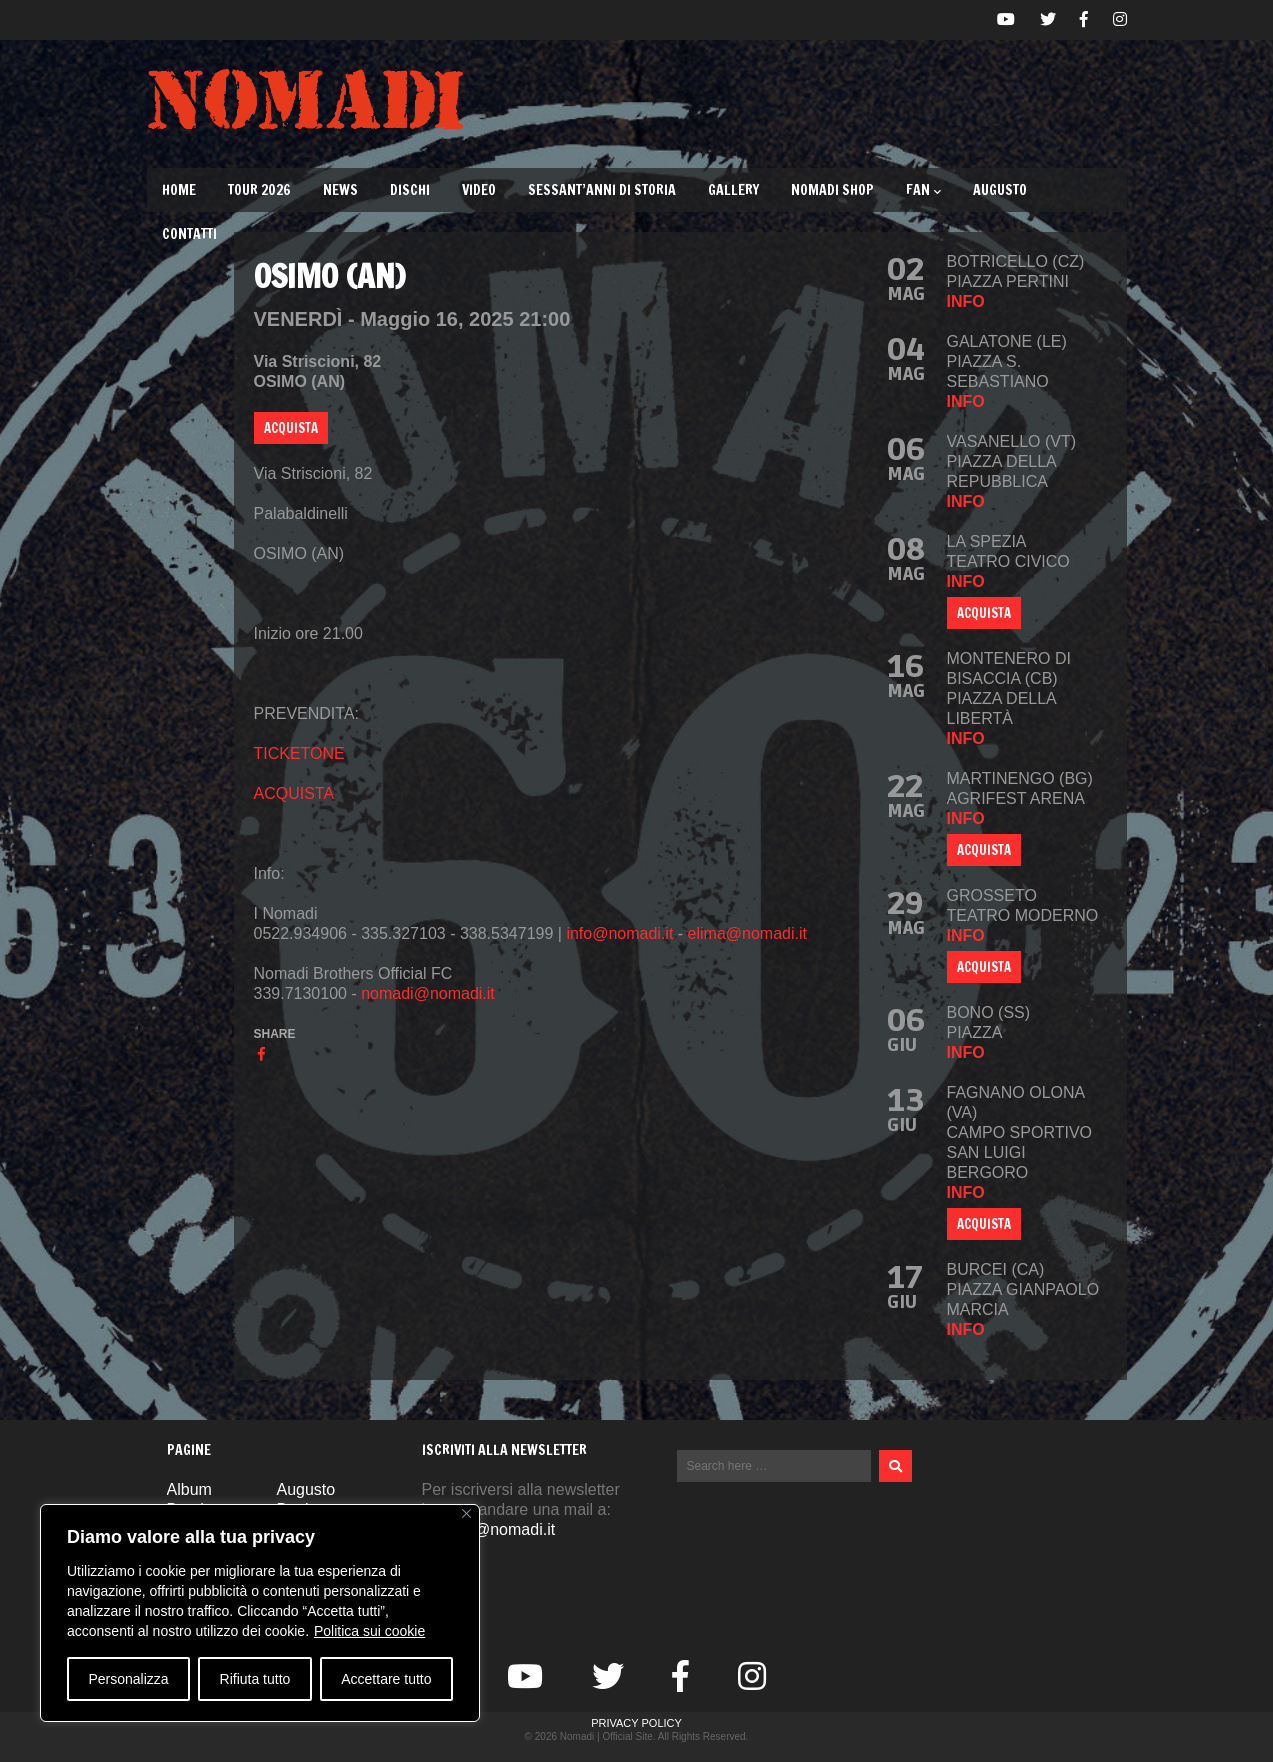 The width and height of the screenshot is (1273, 1762). I want to click on Acquista, so click(984, 850).